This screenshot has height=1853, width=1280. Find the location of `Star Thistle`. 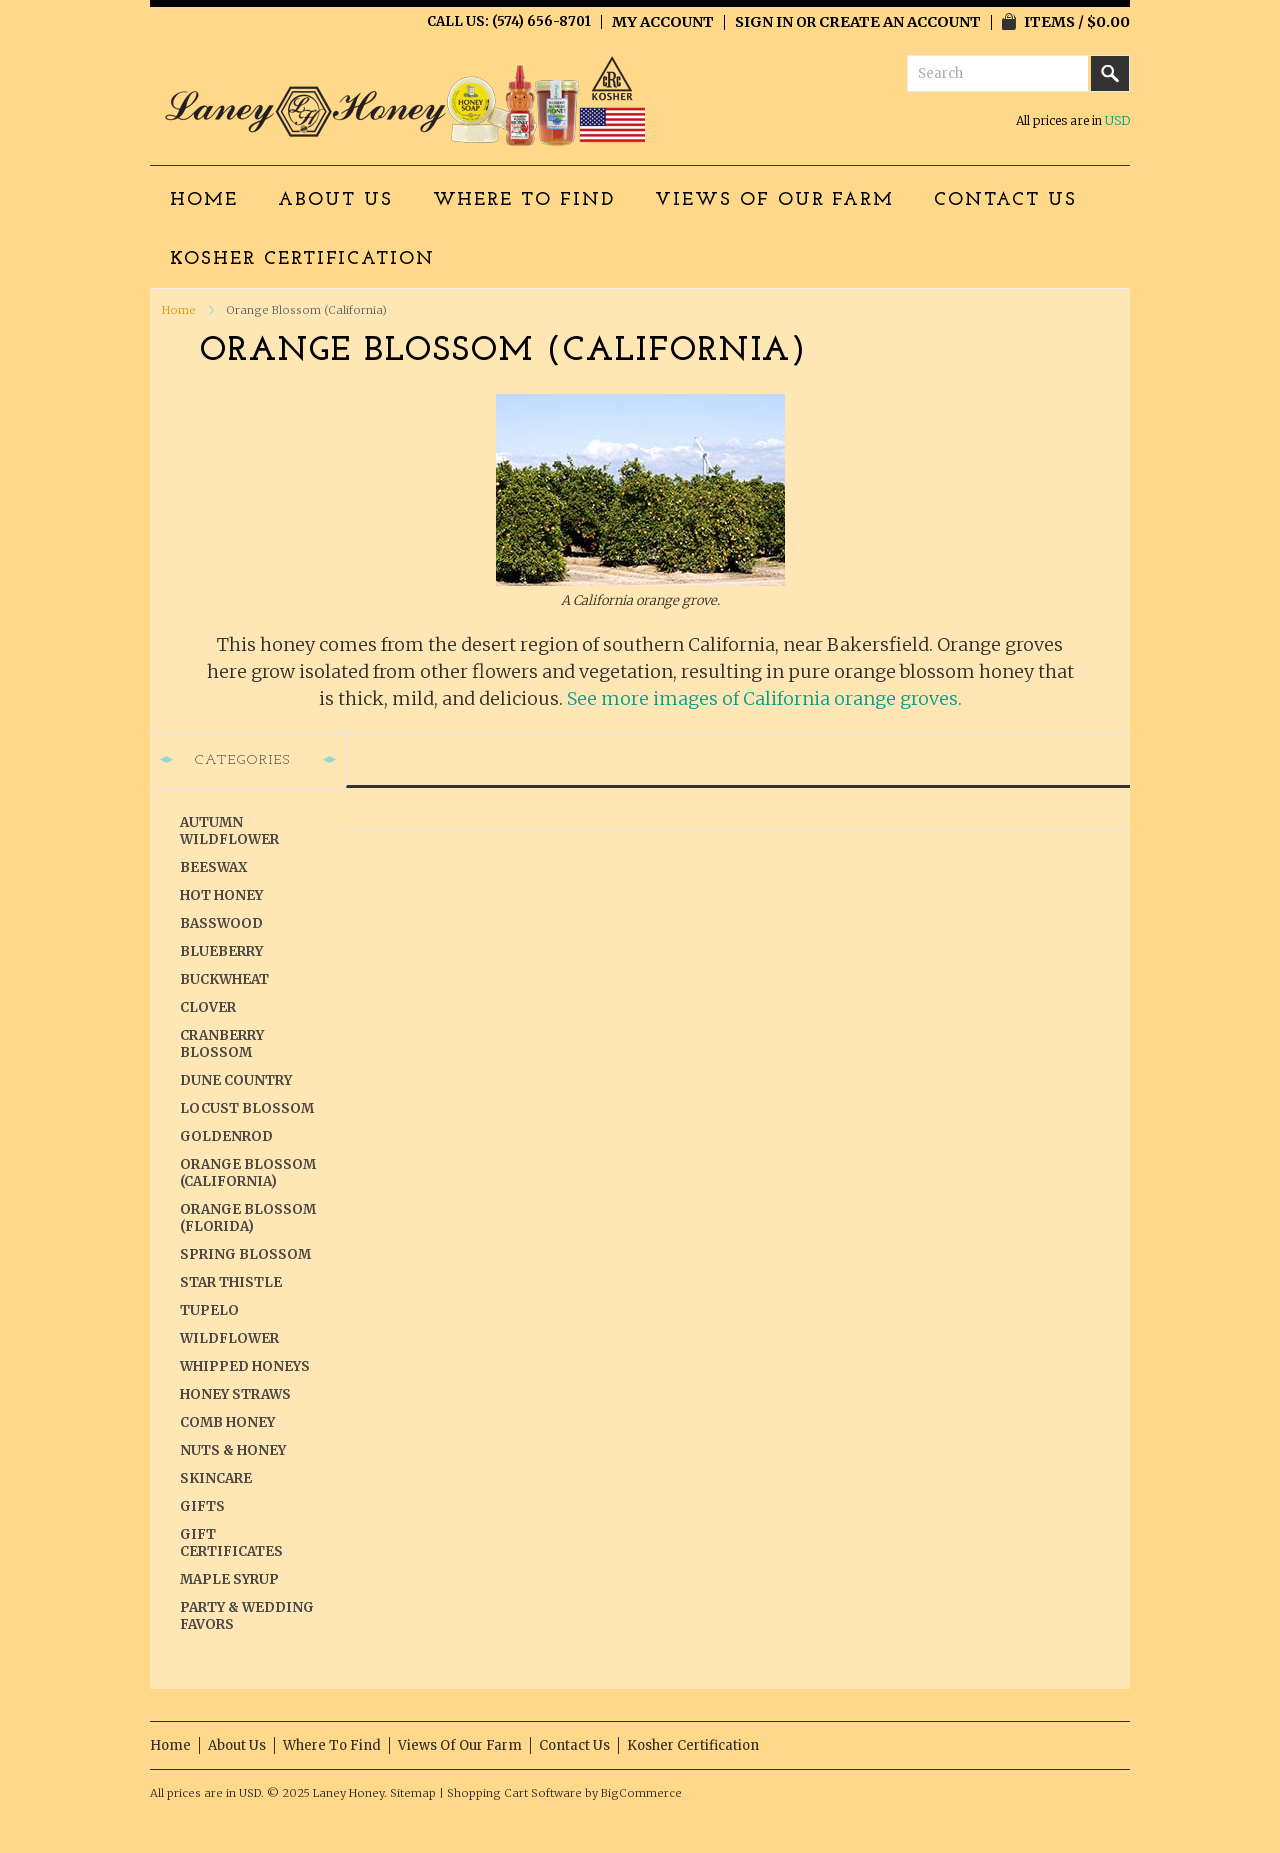

Star Thistle is located at coordinates (231, 1282).